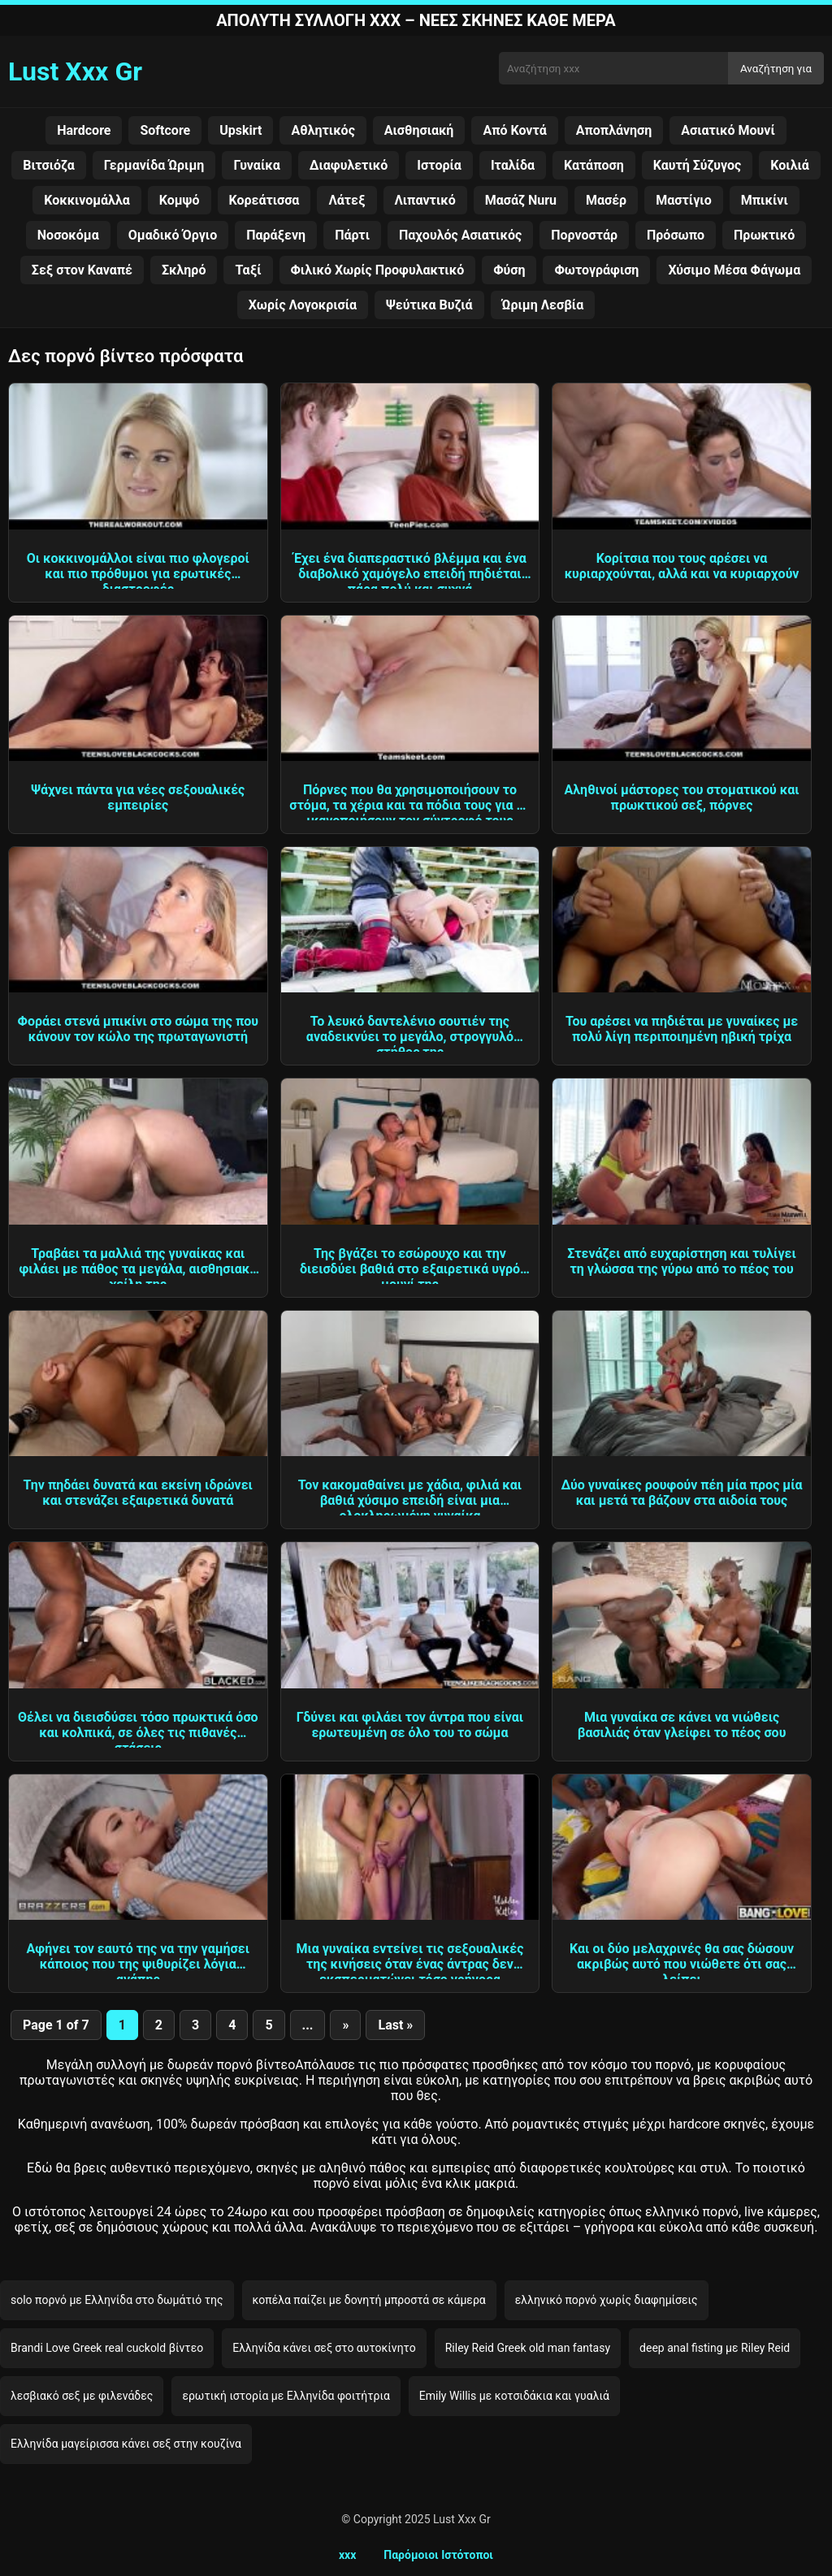 The image size is (832, 2576). I want to click on Φωτογράφιση, so click(596, 270).